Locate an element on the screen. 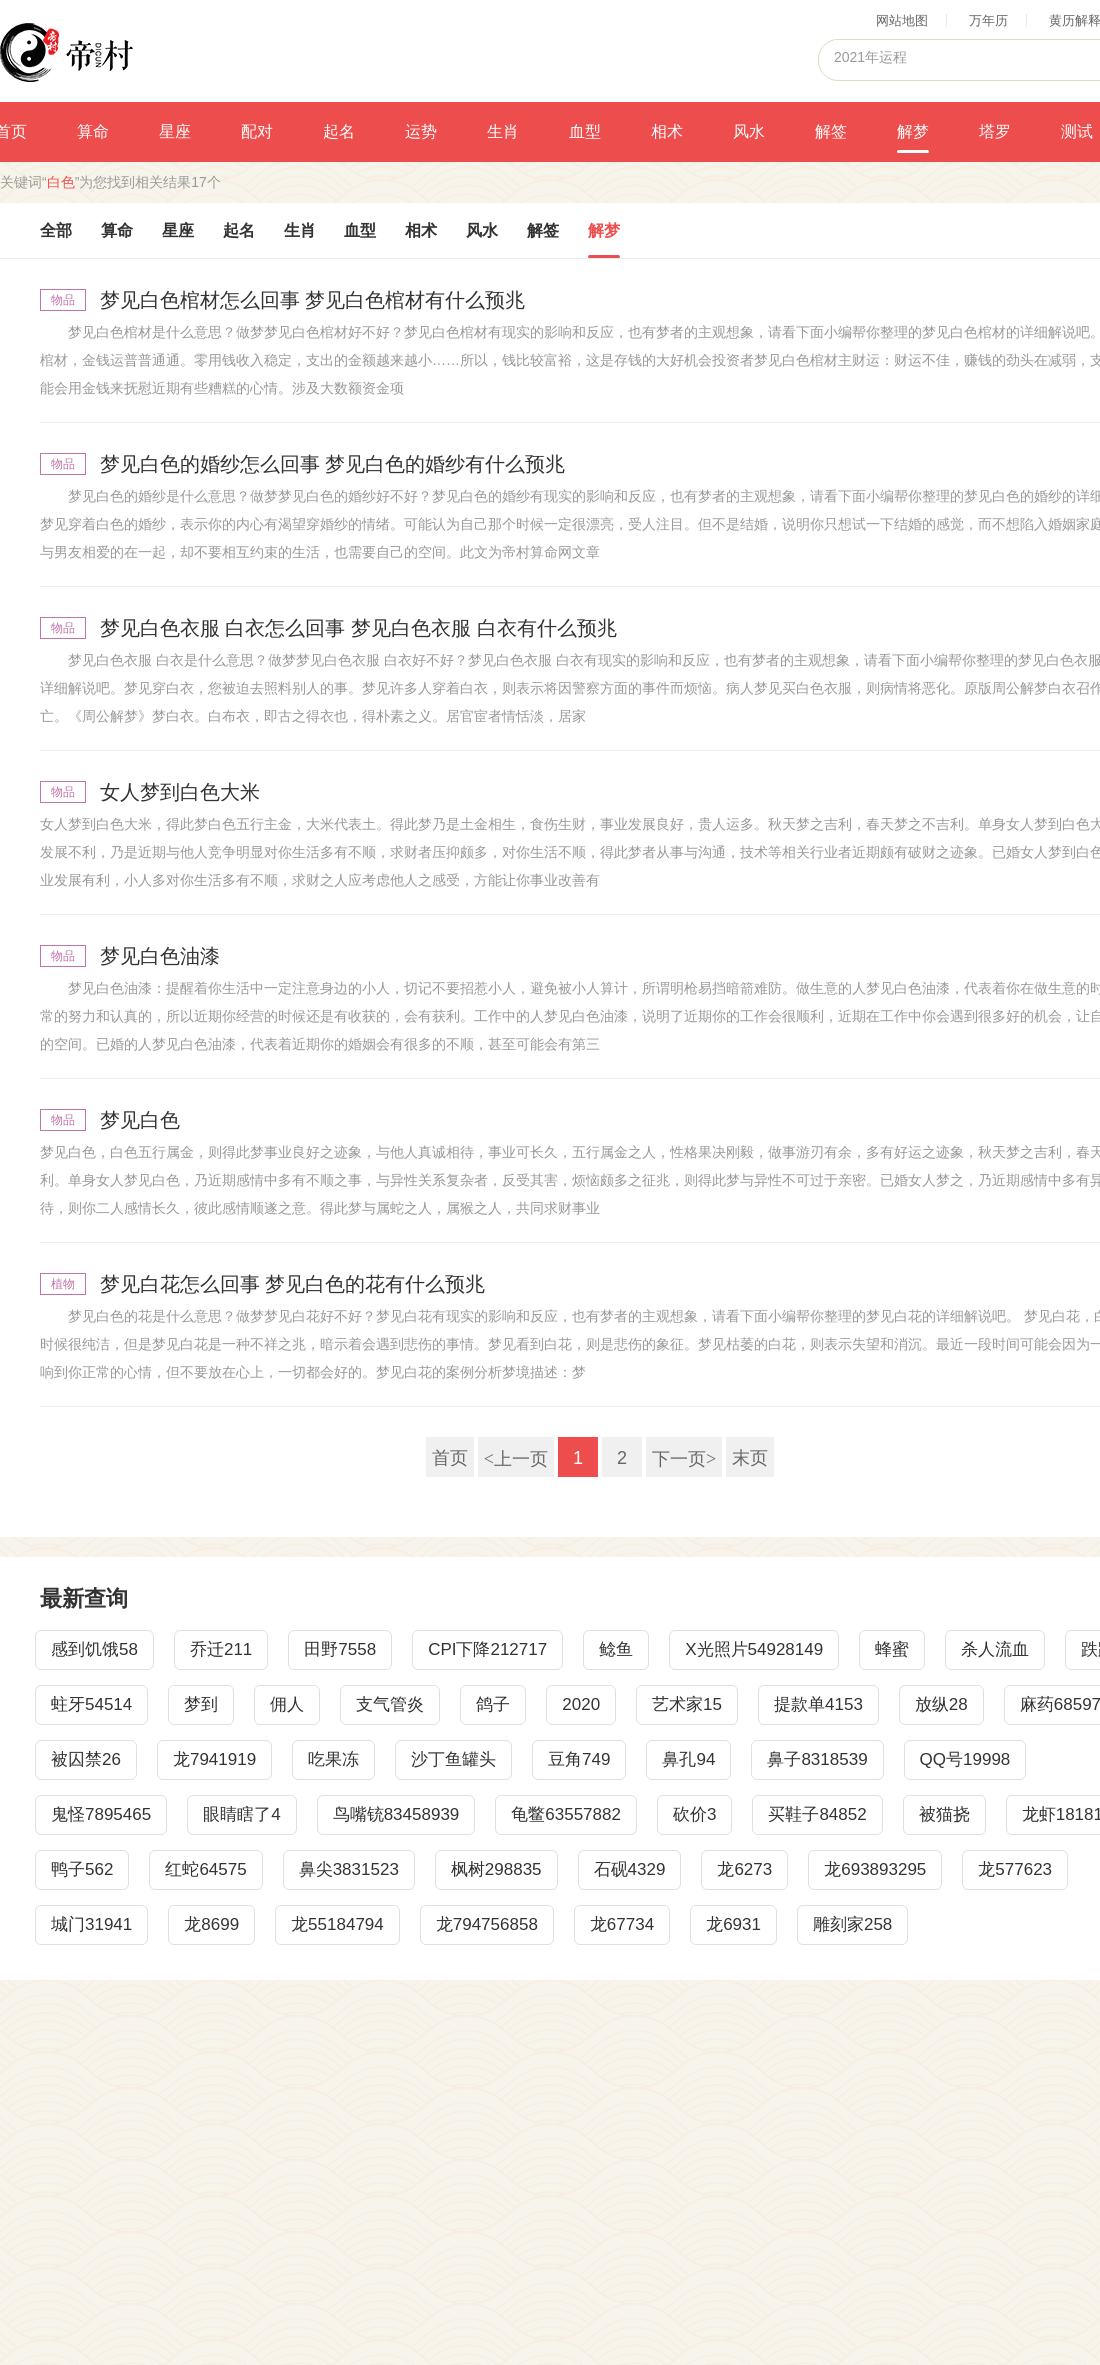 The width and height of the screenshot is (1100, 2365). 蛀牙54514 is located at coordinates (91, 1704).